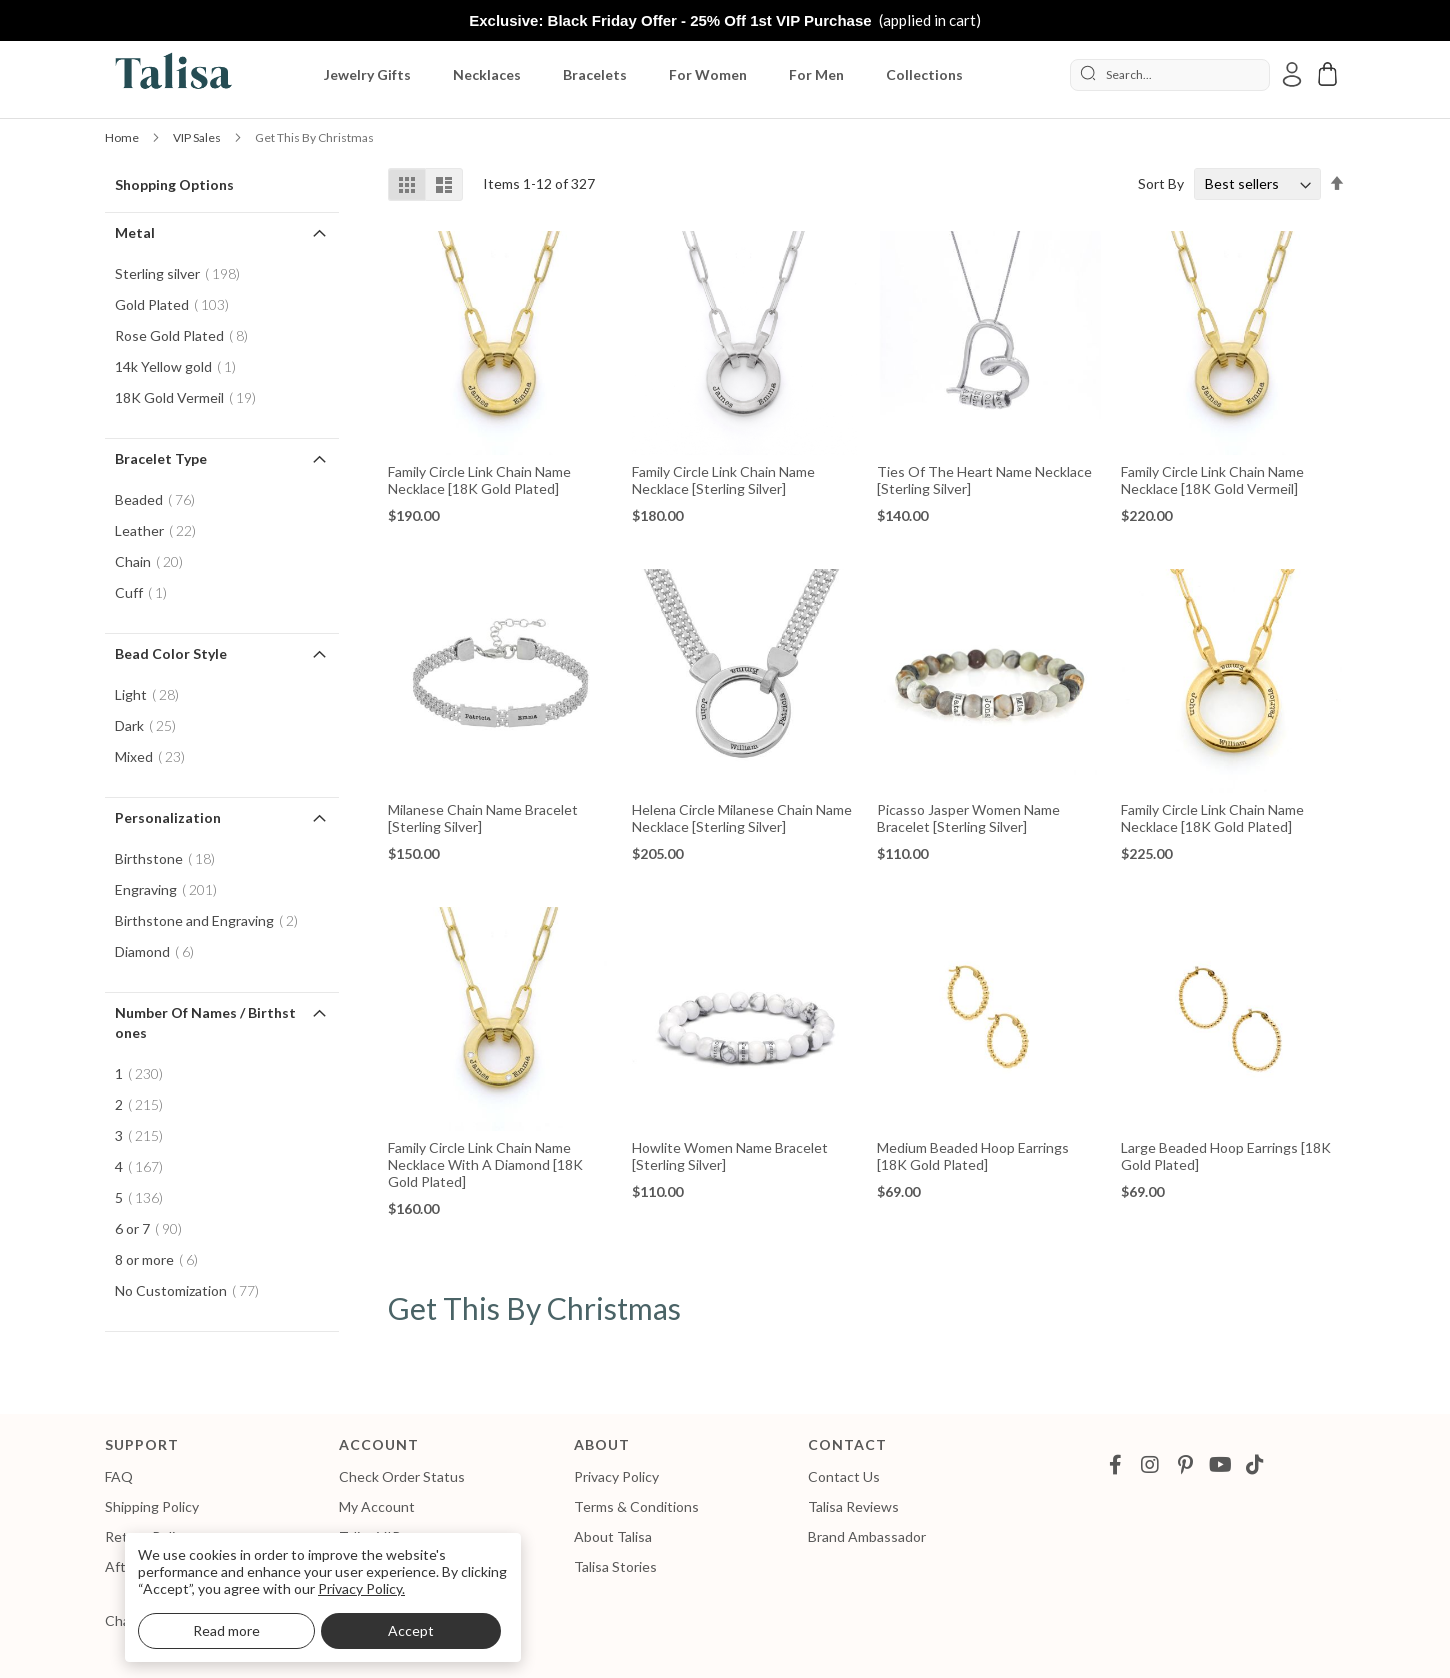 This screenshot has height=1678, width=1450. I want to click on Personalization [tab], so click(168, 817).